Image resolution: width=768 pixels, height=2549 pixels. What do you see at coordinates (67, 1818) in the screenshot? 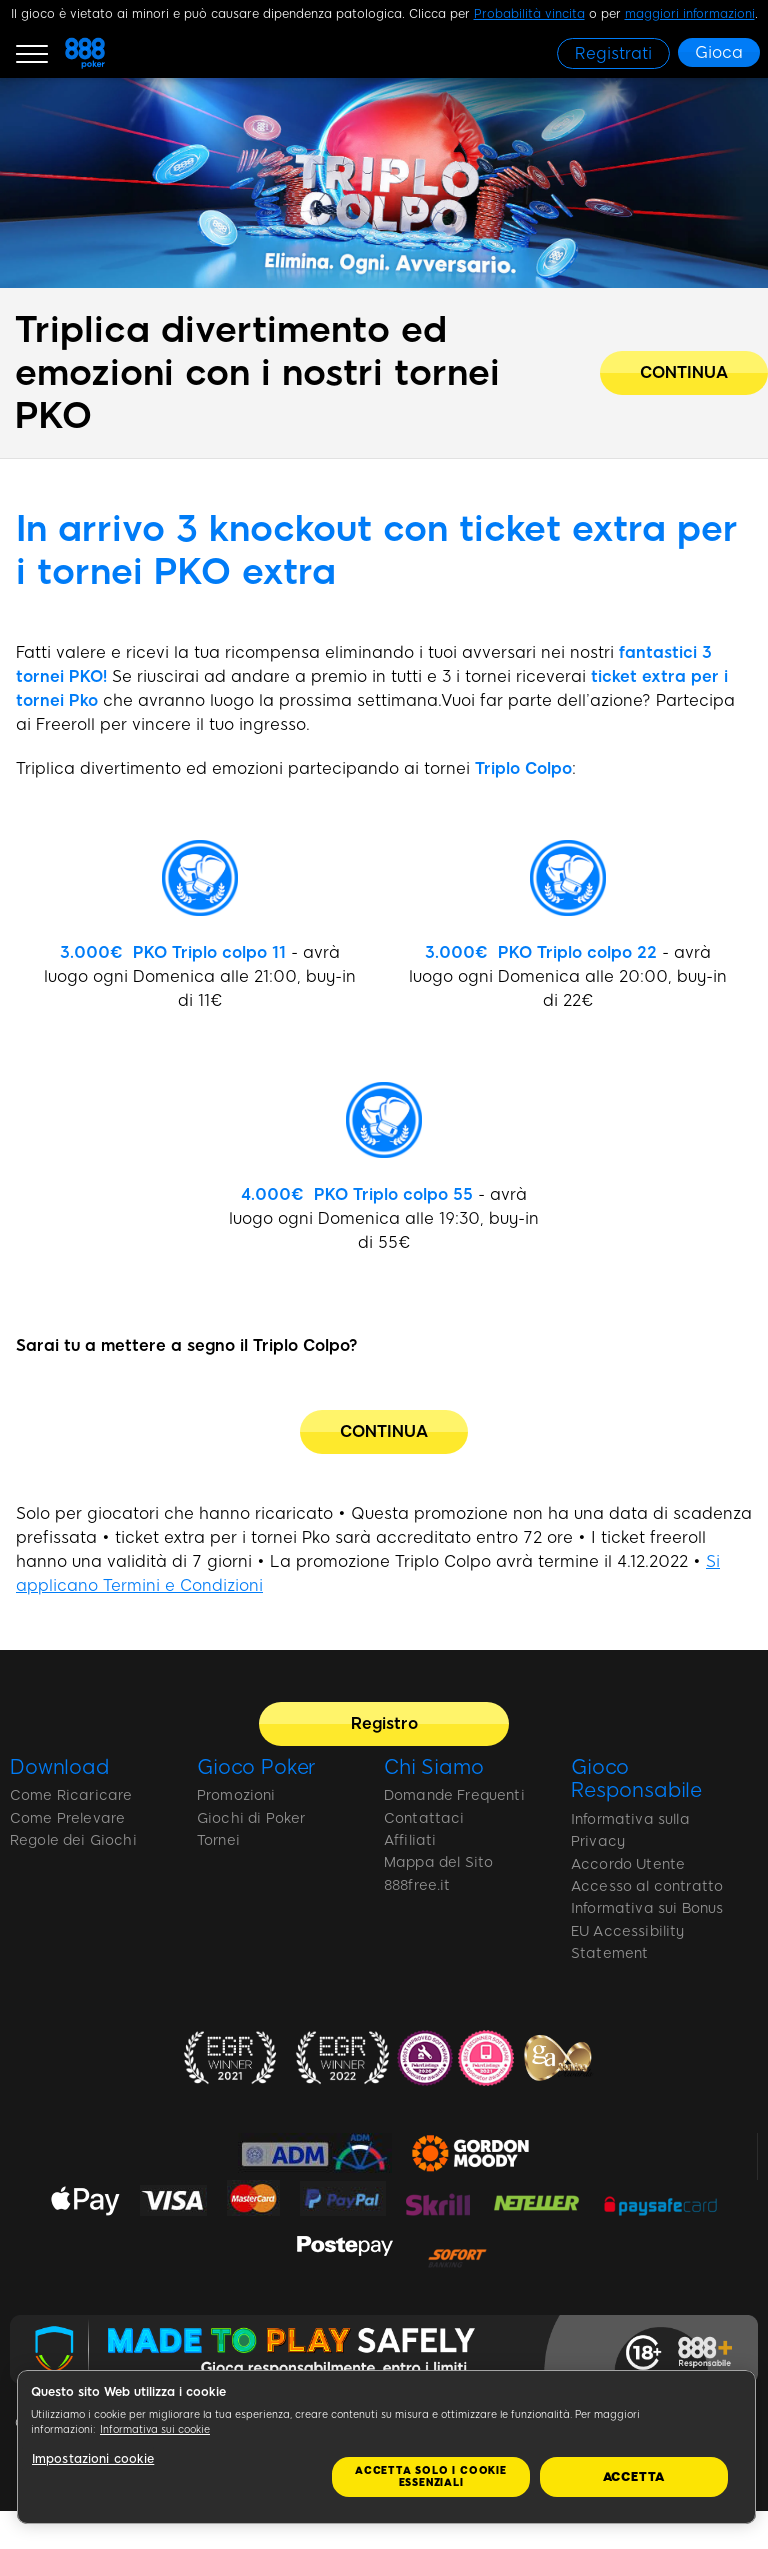
I see `Come Prelevare` at bounding box center [67, 1818].